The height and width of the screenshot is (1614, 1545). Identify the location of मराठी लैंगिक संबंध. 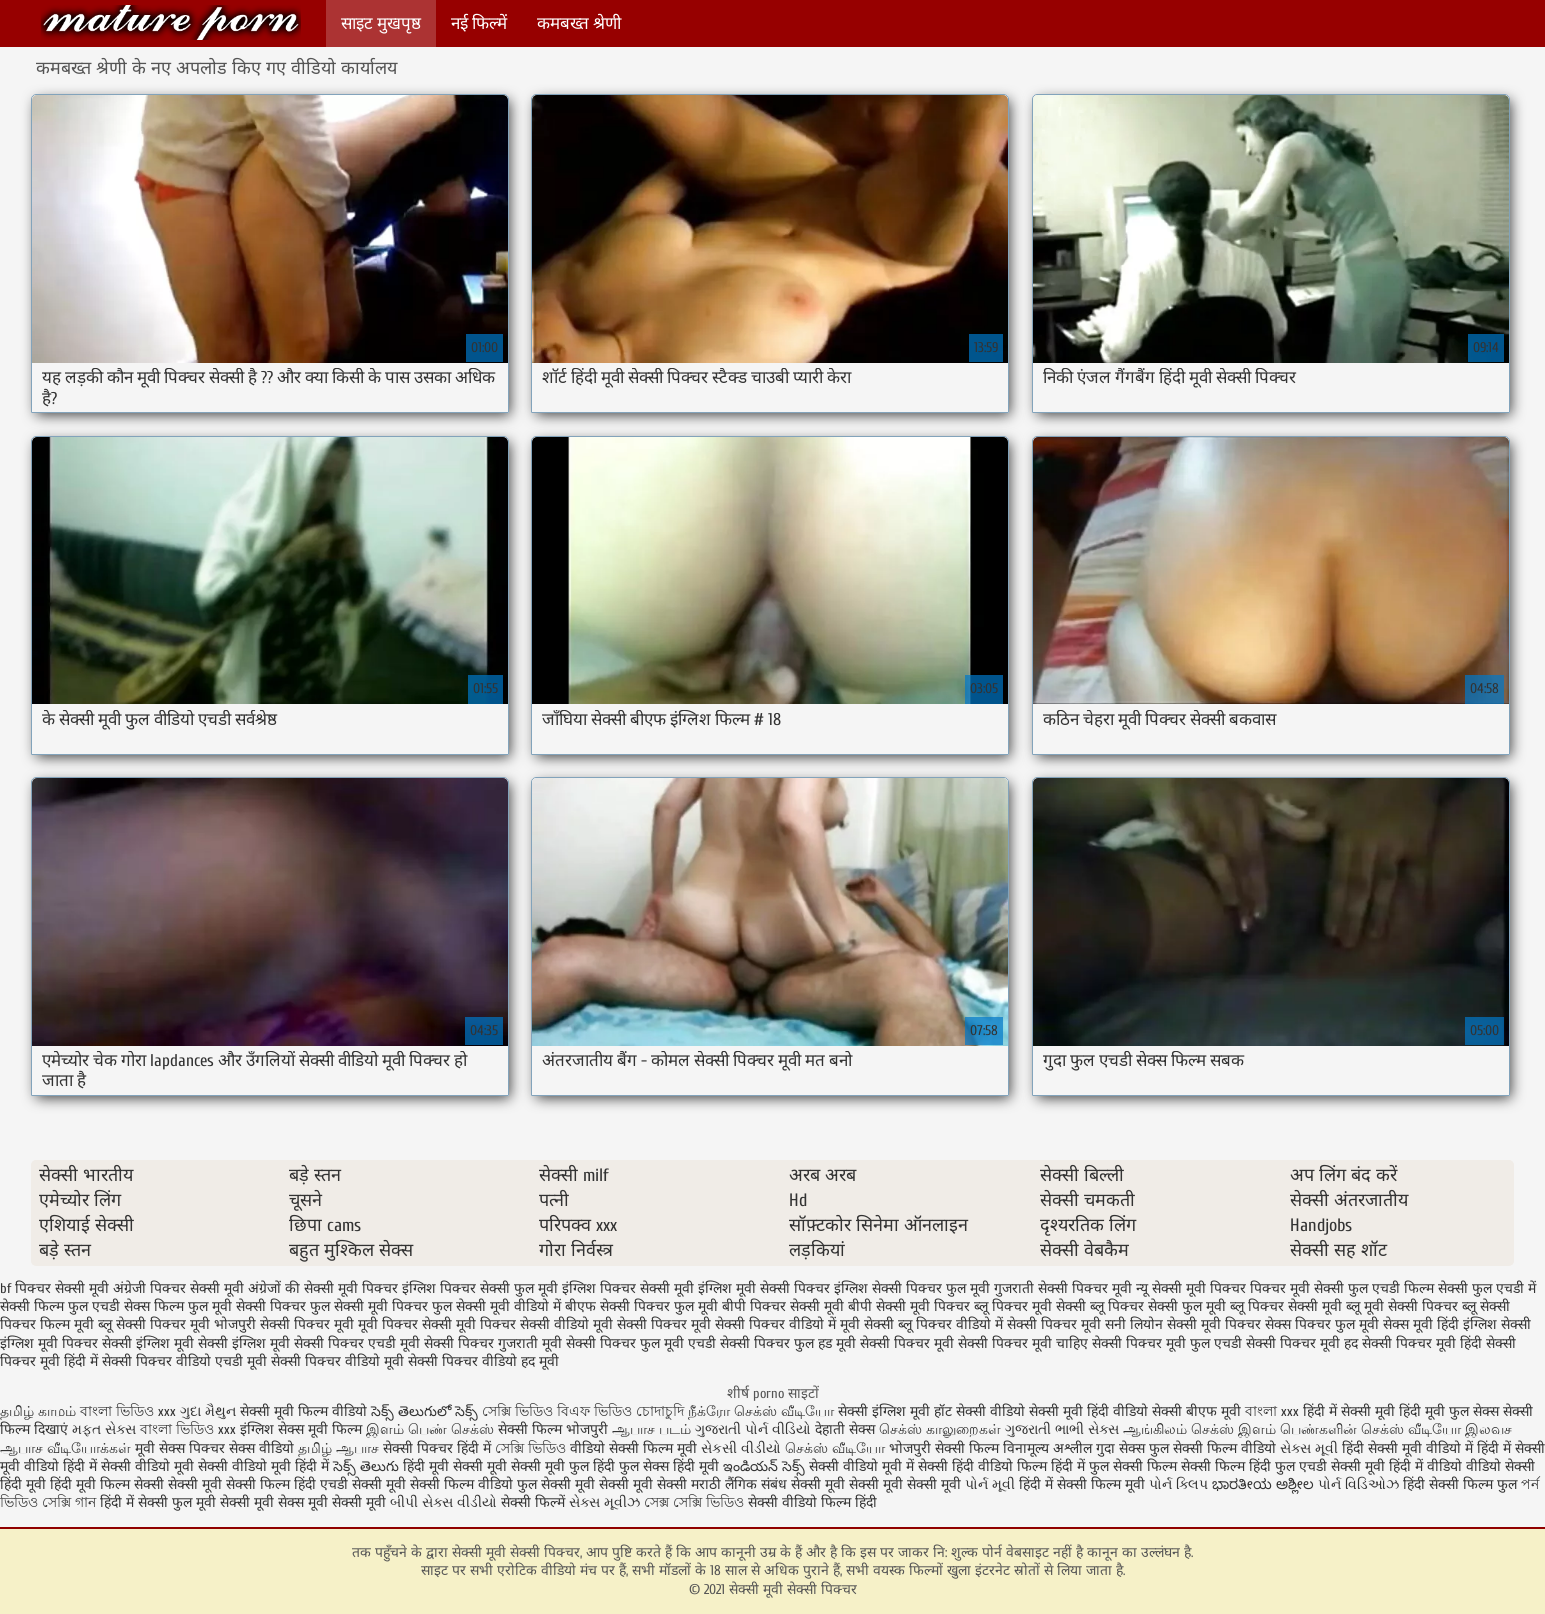
(739, 1484).